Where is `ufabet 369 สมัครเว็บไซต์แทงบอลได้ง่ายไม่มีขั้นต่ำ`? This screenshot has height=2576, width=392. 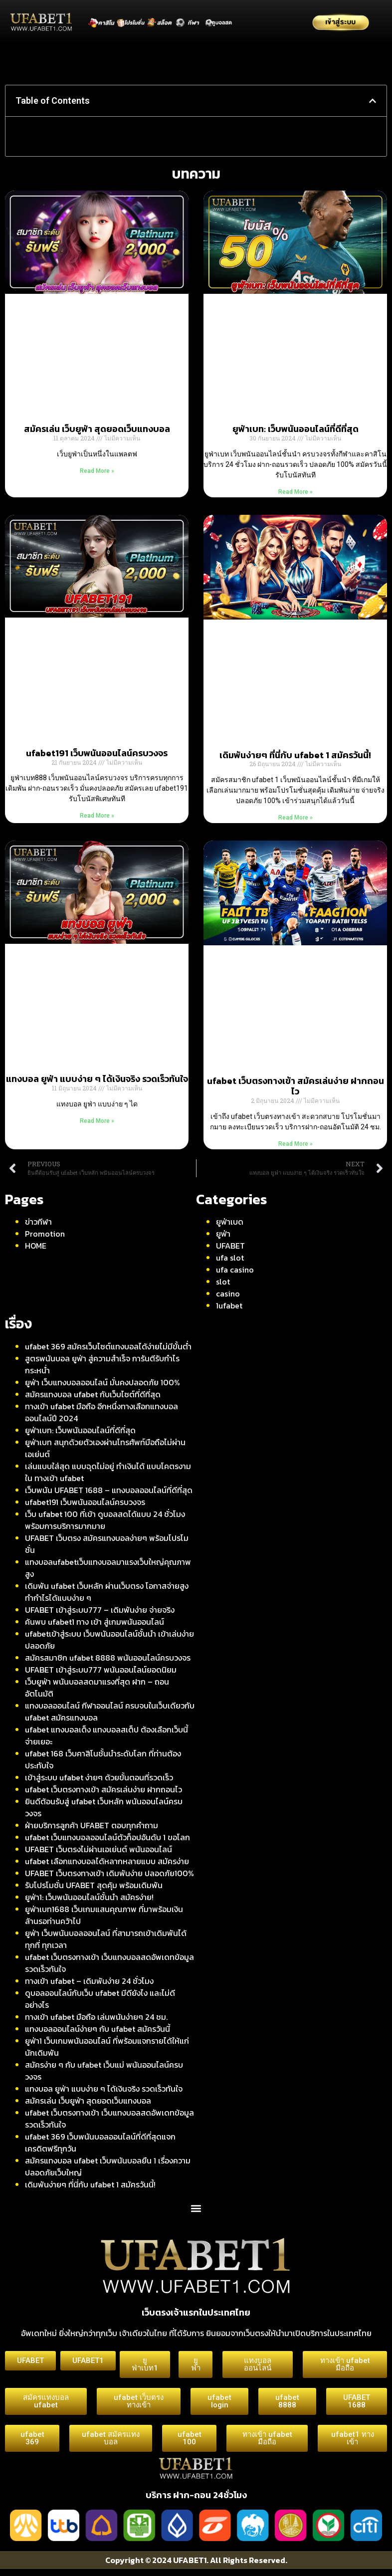 ufabet 369 สมัครเว็บไซต์แทงบอลได้ง่ายไม่มีขั้นต่ำ is located at coordinates (108, 1346).